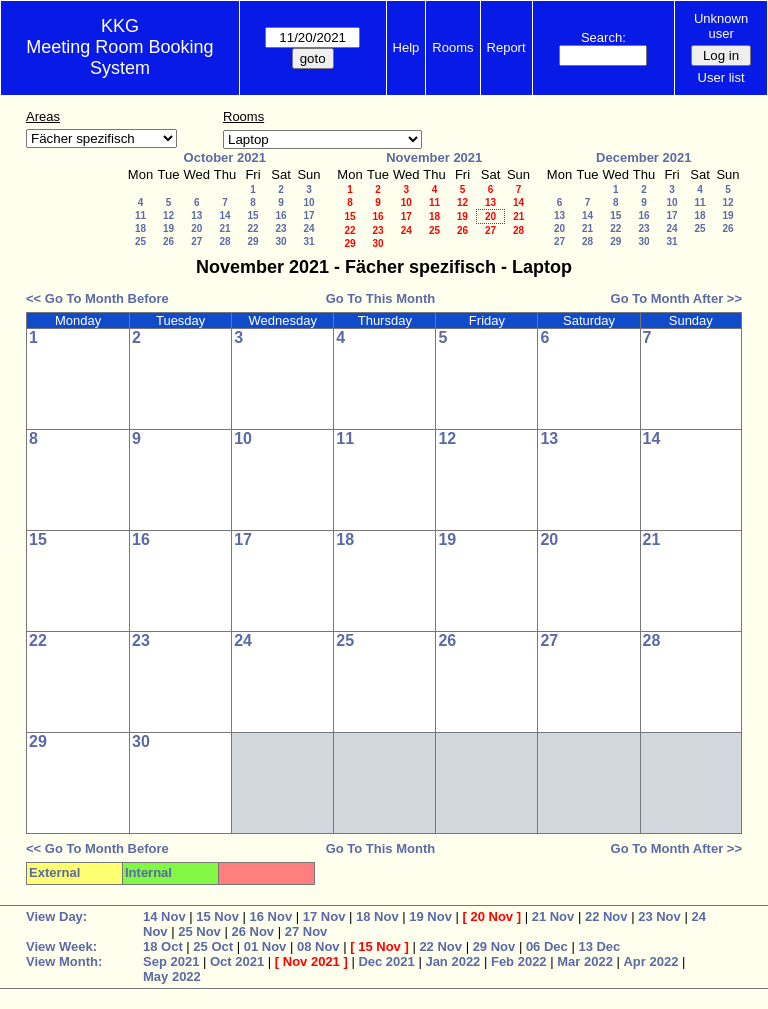  Describe the element at coordinates (265, 946) in the screenshot. I see `01 Nov` at that location.